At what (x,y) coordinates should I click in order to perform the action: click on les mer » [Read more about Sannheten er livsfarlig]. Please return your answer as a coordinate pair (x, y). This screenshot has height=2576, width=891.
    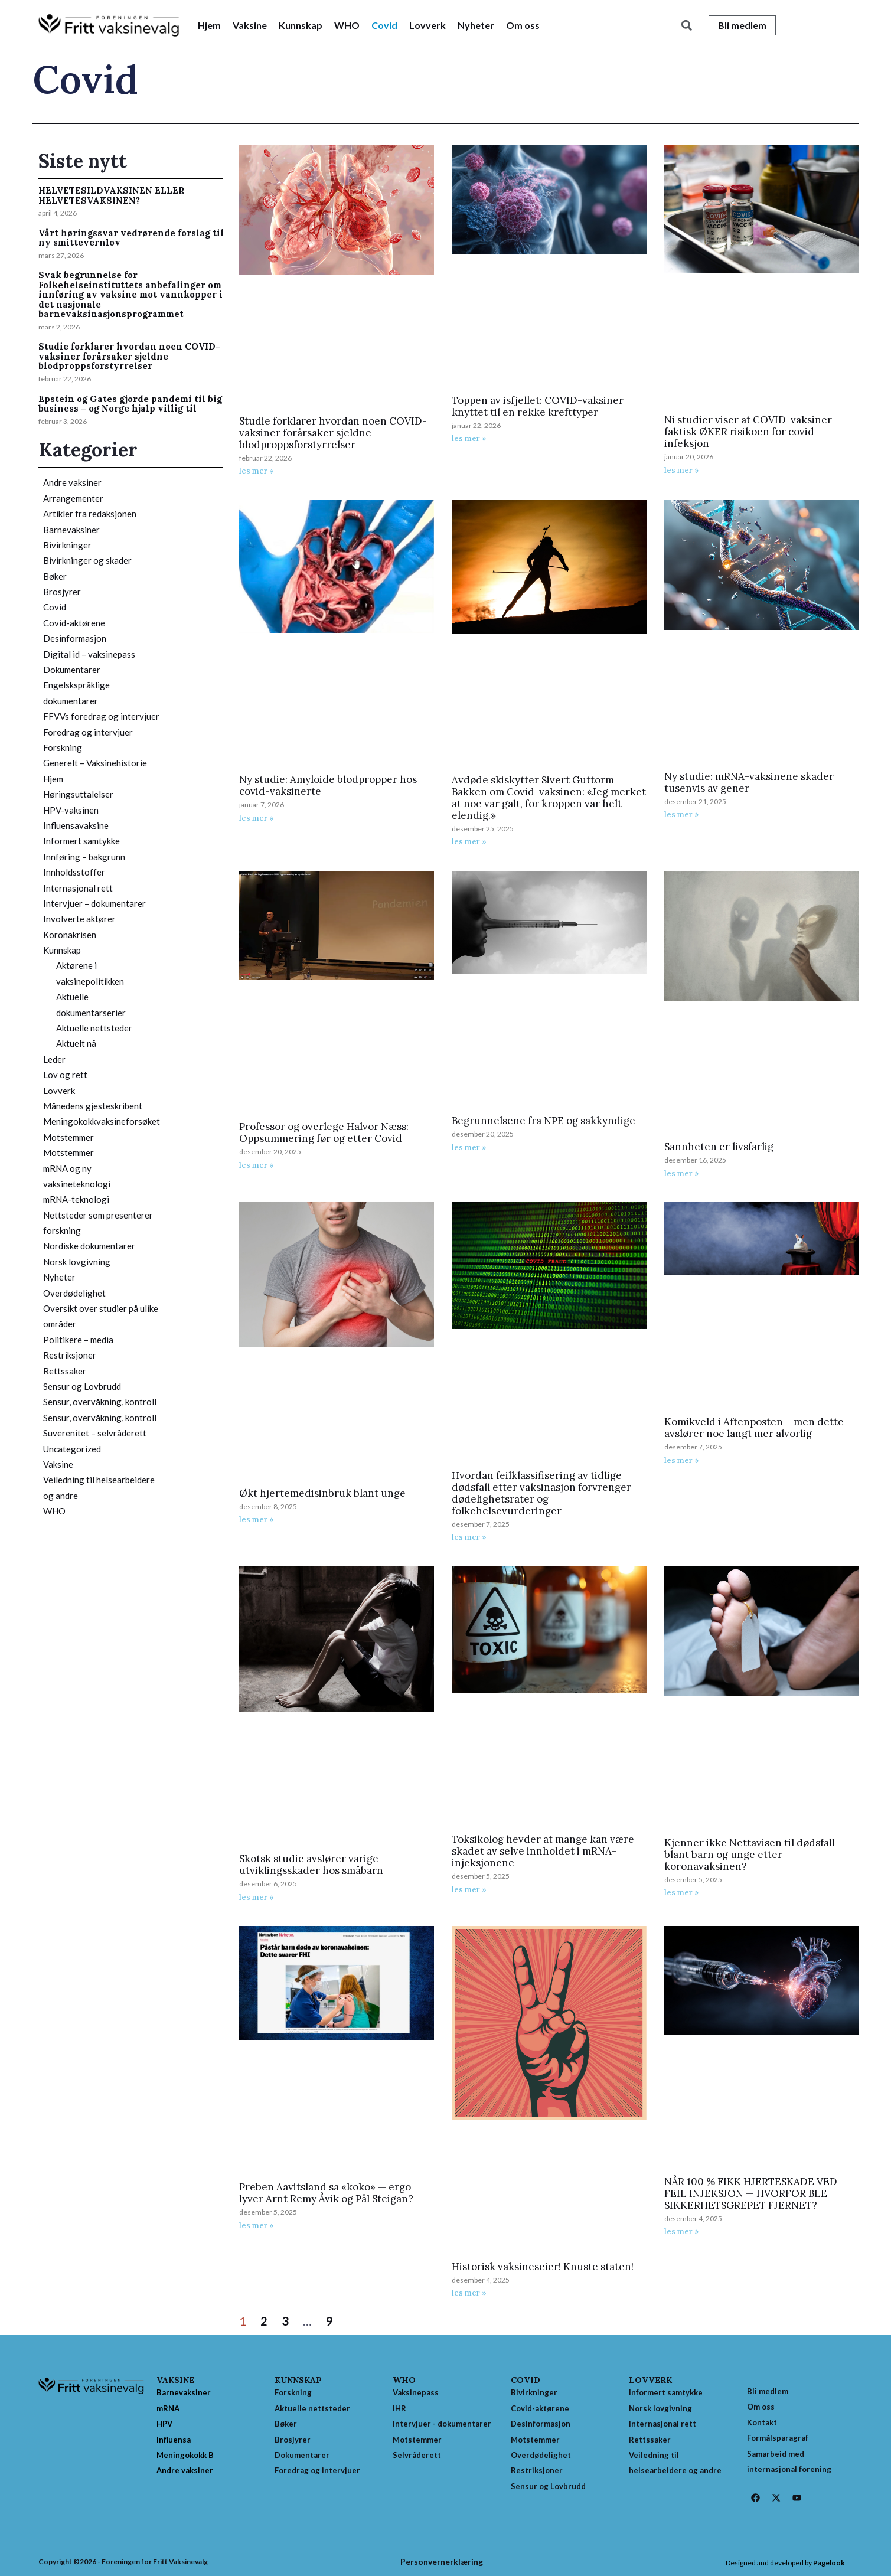
    Looking at the image, I should click on (681, 1173).